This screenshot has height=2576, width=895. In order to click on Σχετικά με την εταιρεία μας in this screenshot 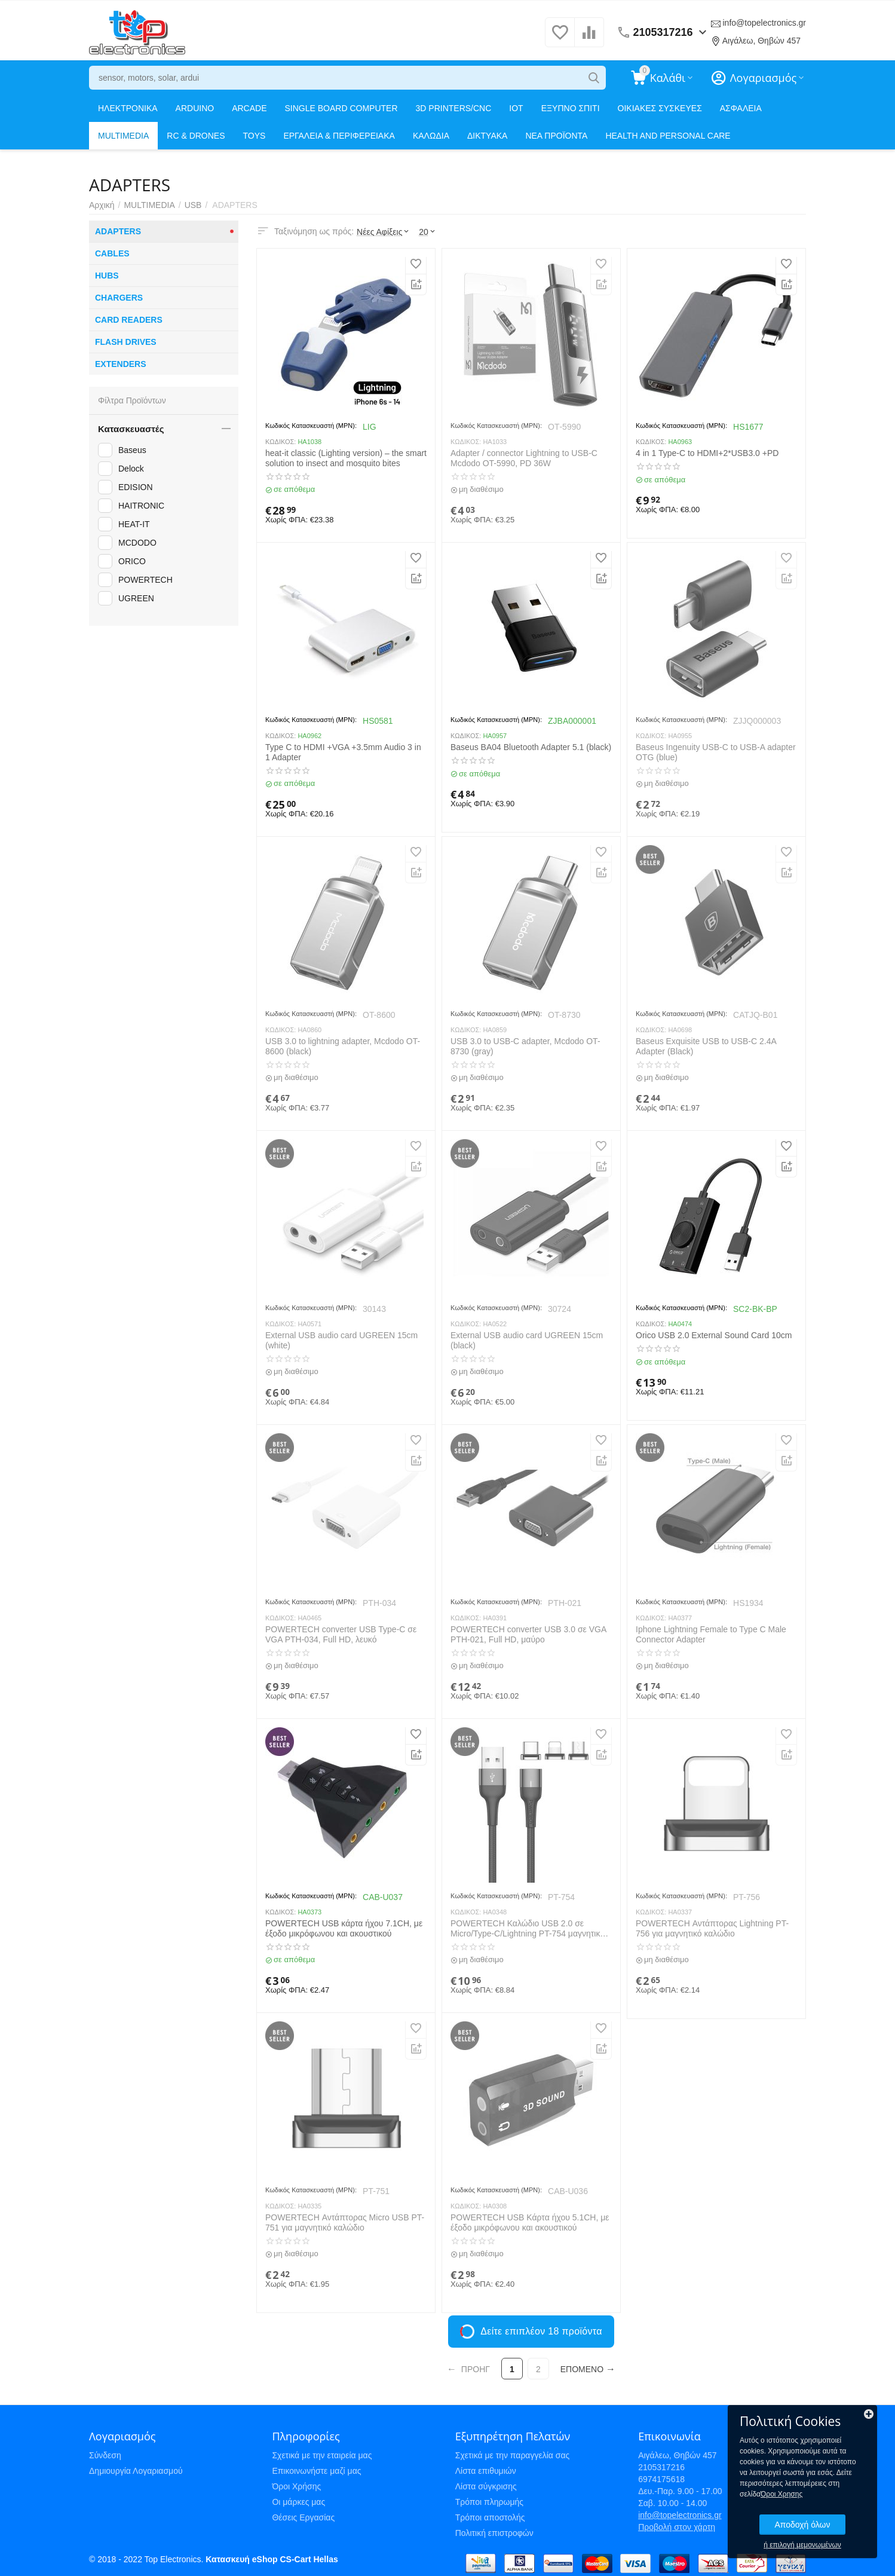, I will do `click(322, 2455)`.